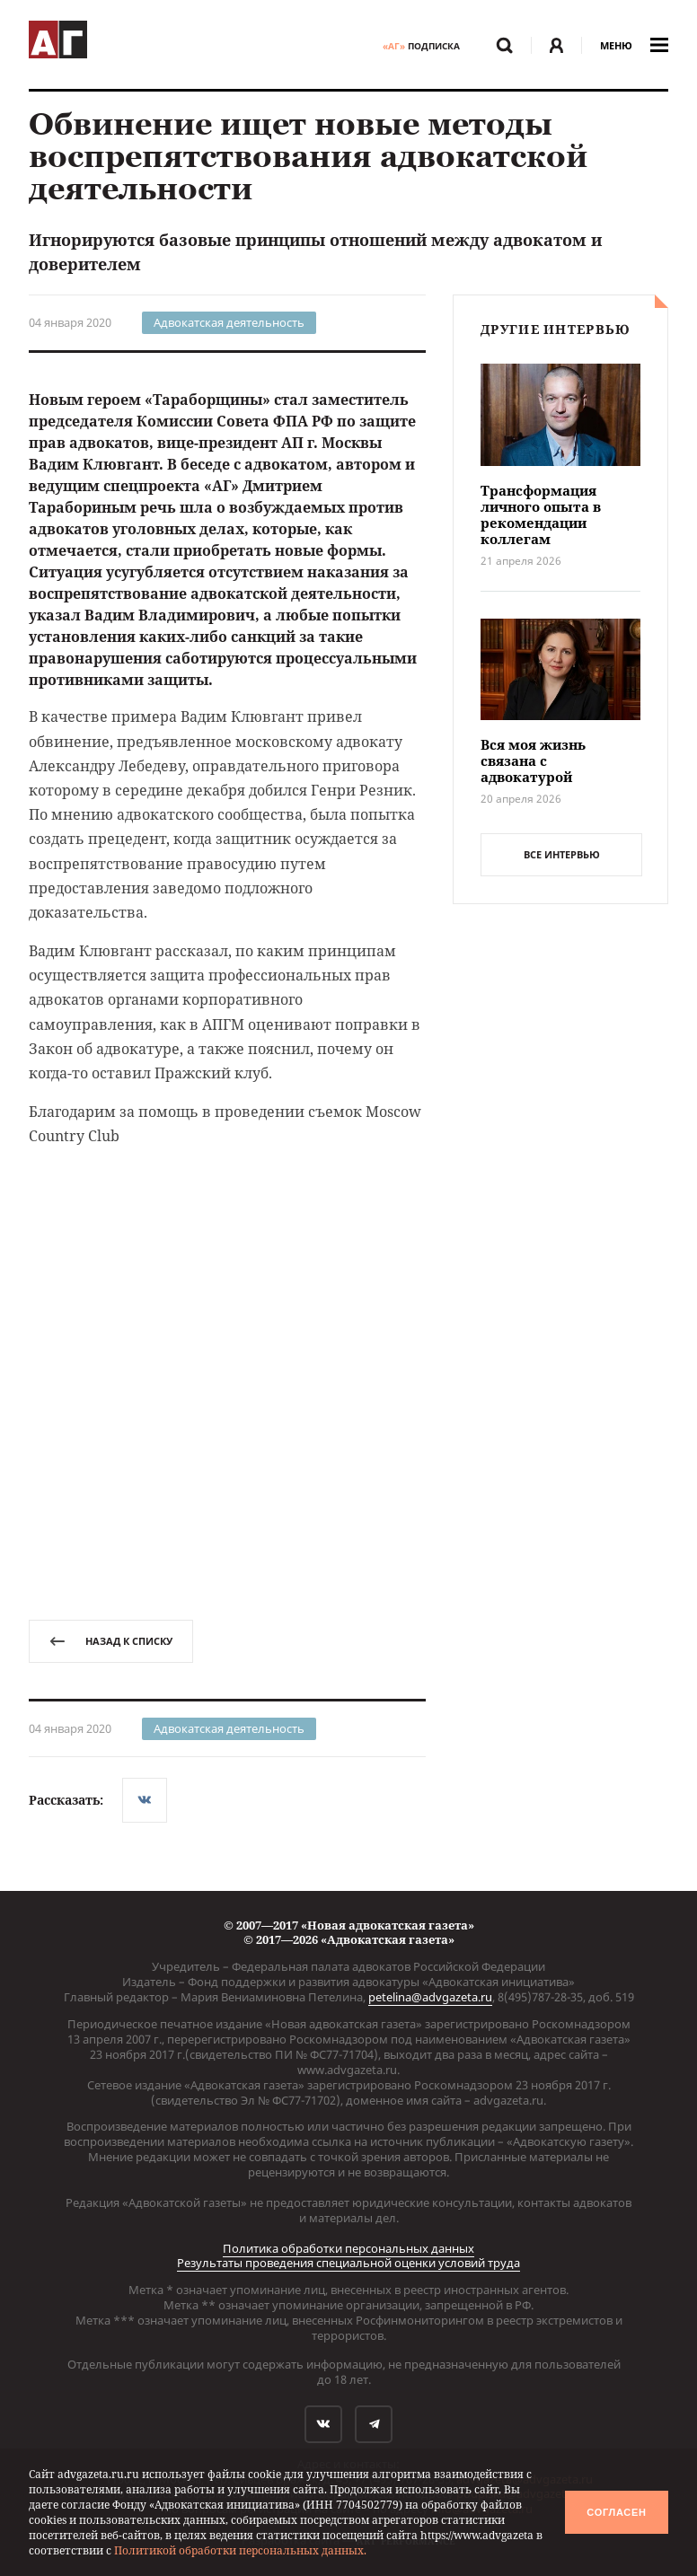 The image size is (697, 2576). What do you see at coordinates (430, 1997) in the screenshot?
I see `petelina@advgazeta.ru` at bounding box center [430, 1997].